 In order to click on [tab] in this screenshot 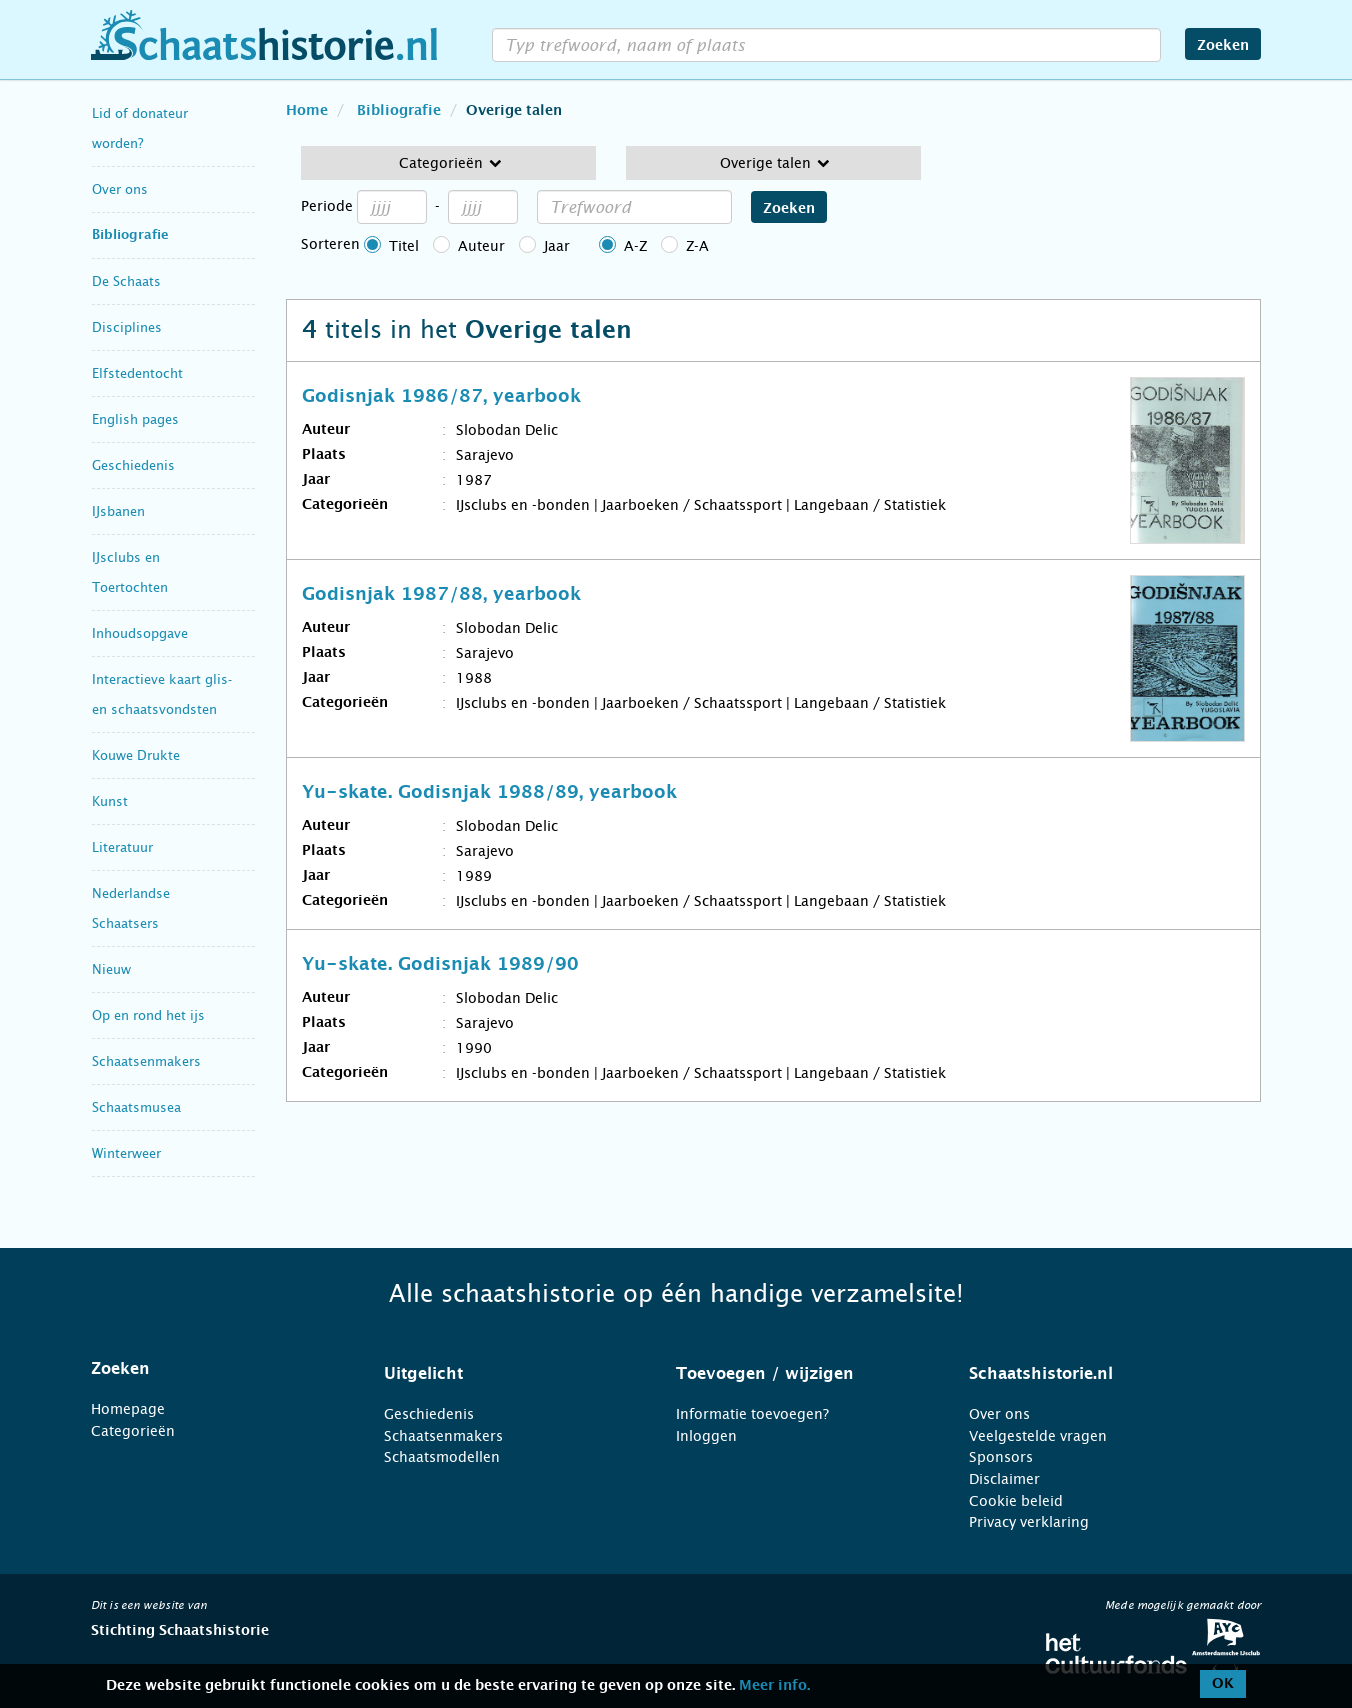, I will do `click(212, 1369)`.